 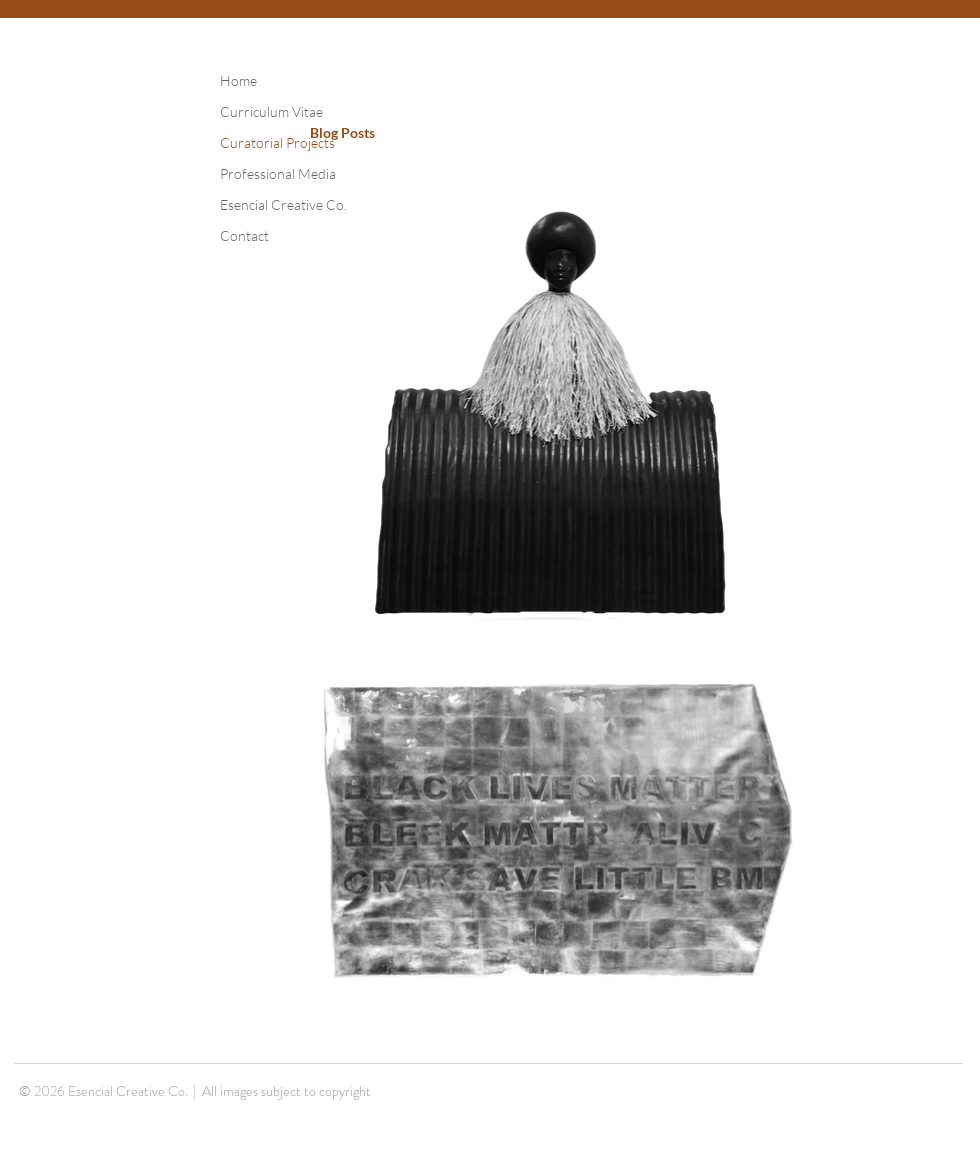 What do you see at coordinates (271, 111) in the screenshot?
I see `Curriculum Vitae` at bounding box center [271, 111].